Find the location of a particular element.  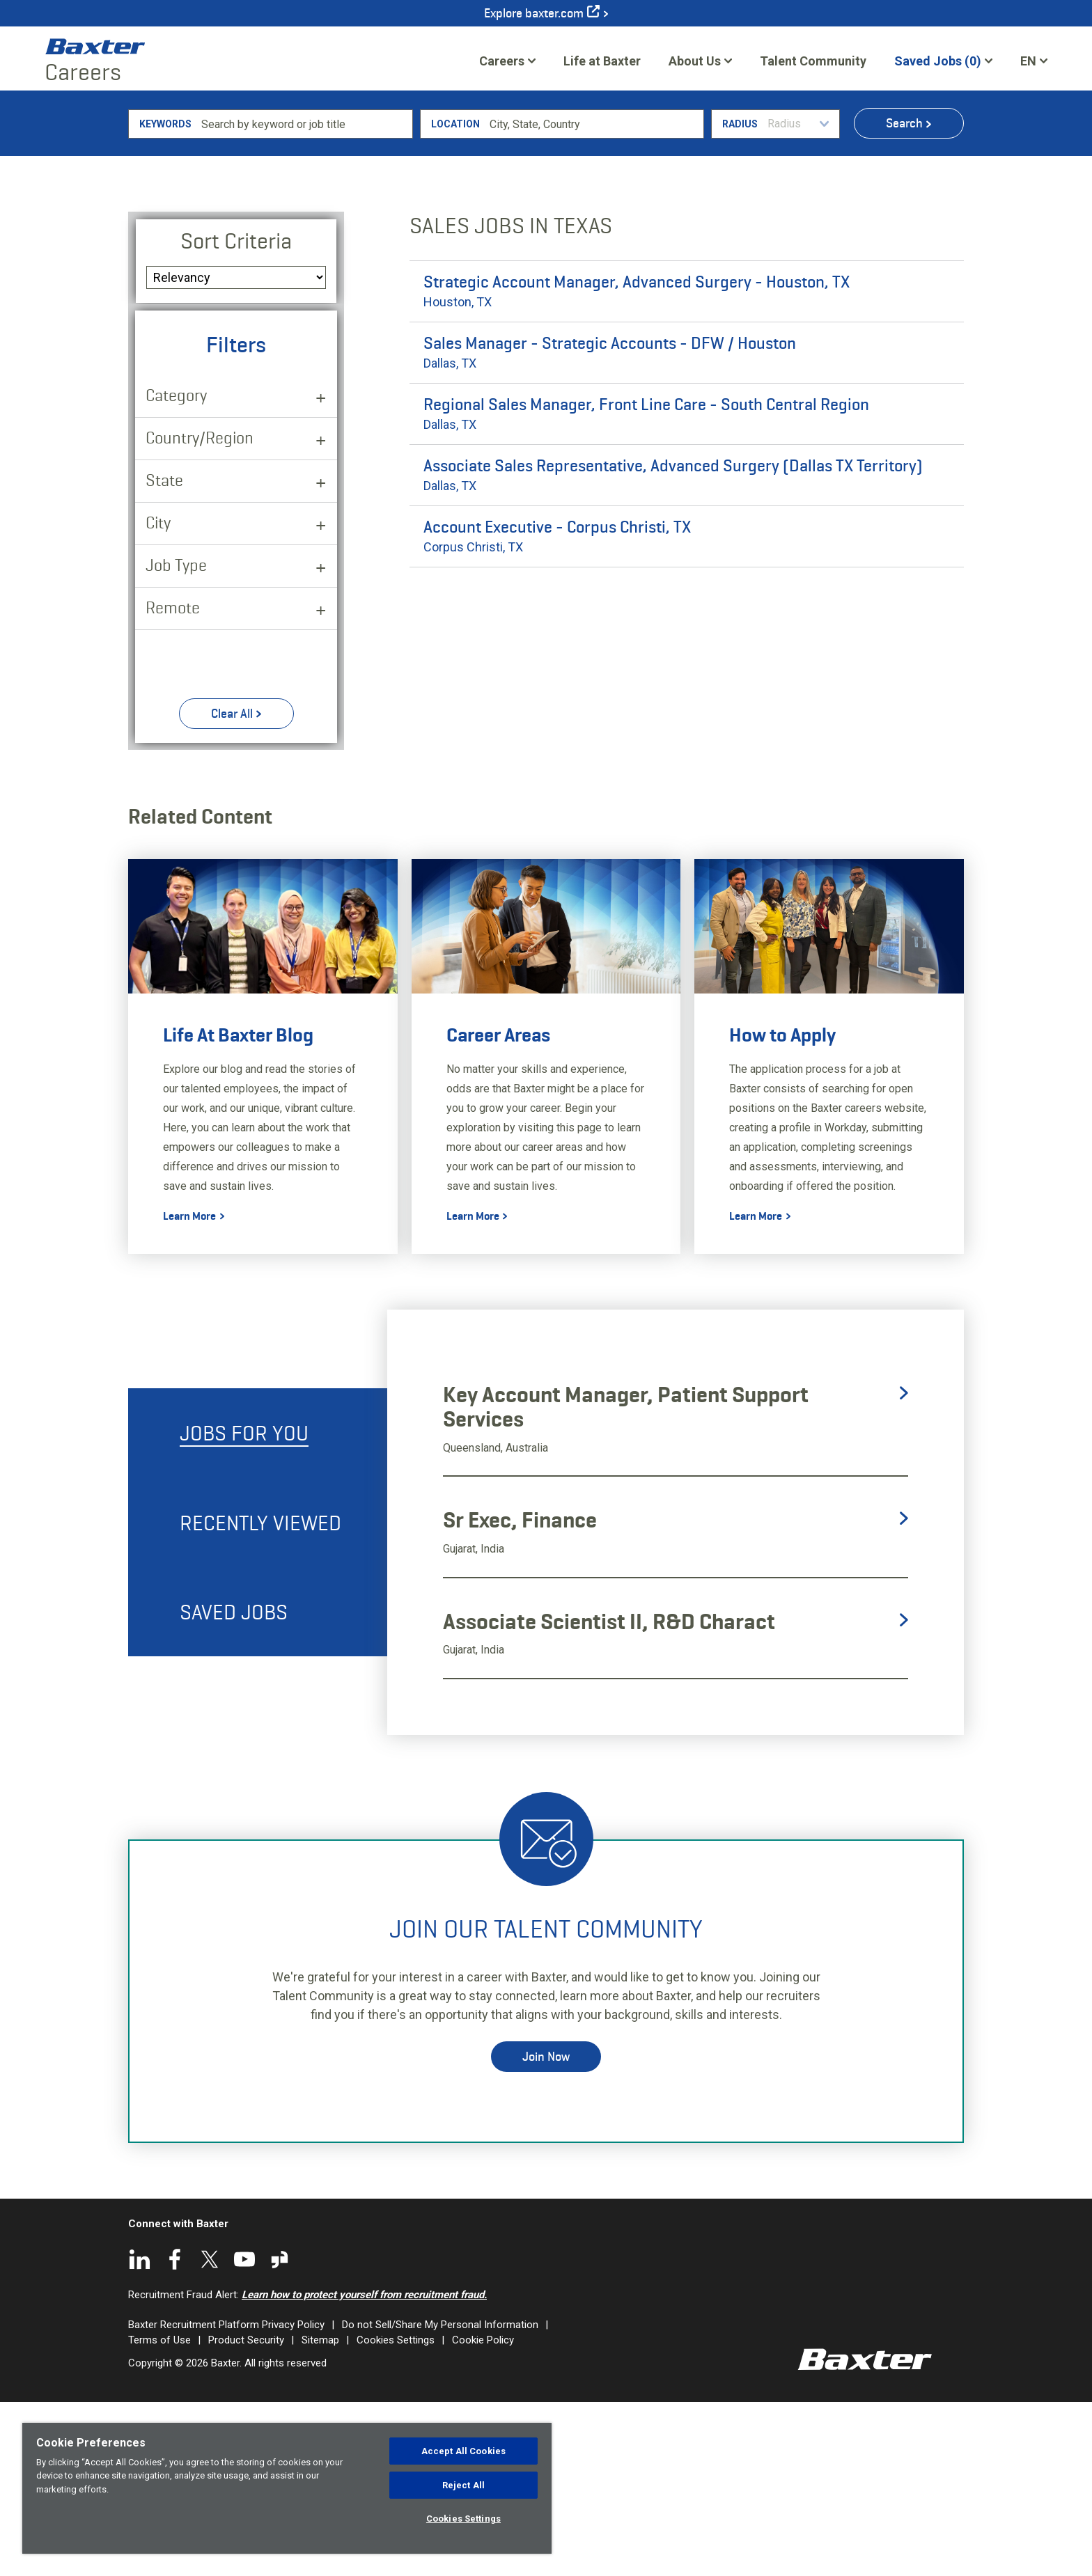

Search is located at coordinates (904, 296).